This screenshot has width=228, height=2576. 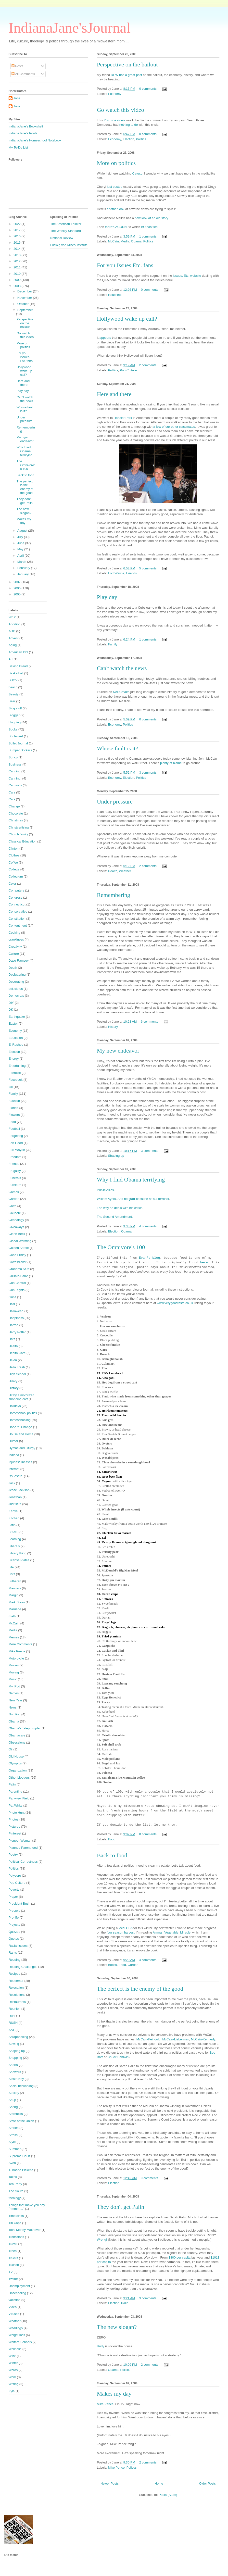 What do you see at coordinates (105, 2404) in the screenshot?
I see `Mike Pence` at bounding box center [105, 2404].